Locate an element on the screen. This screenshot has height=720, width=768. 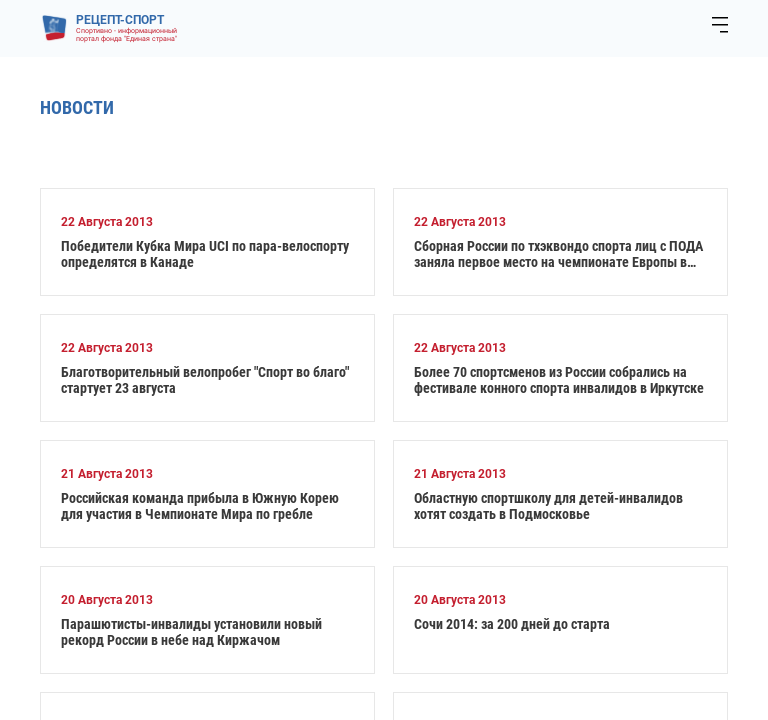
Благотворительный велопробег "Спорт во благо" стартует 23 августа is located at coordinates (205, 380).